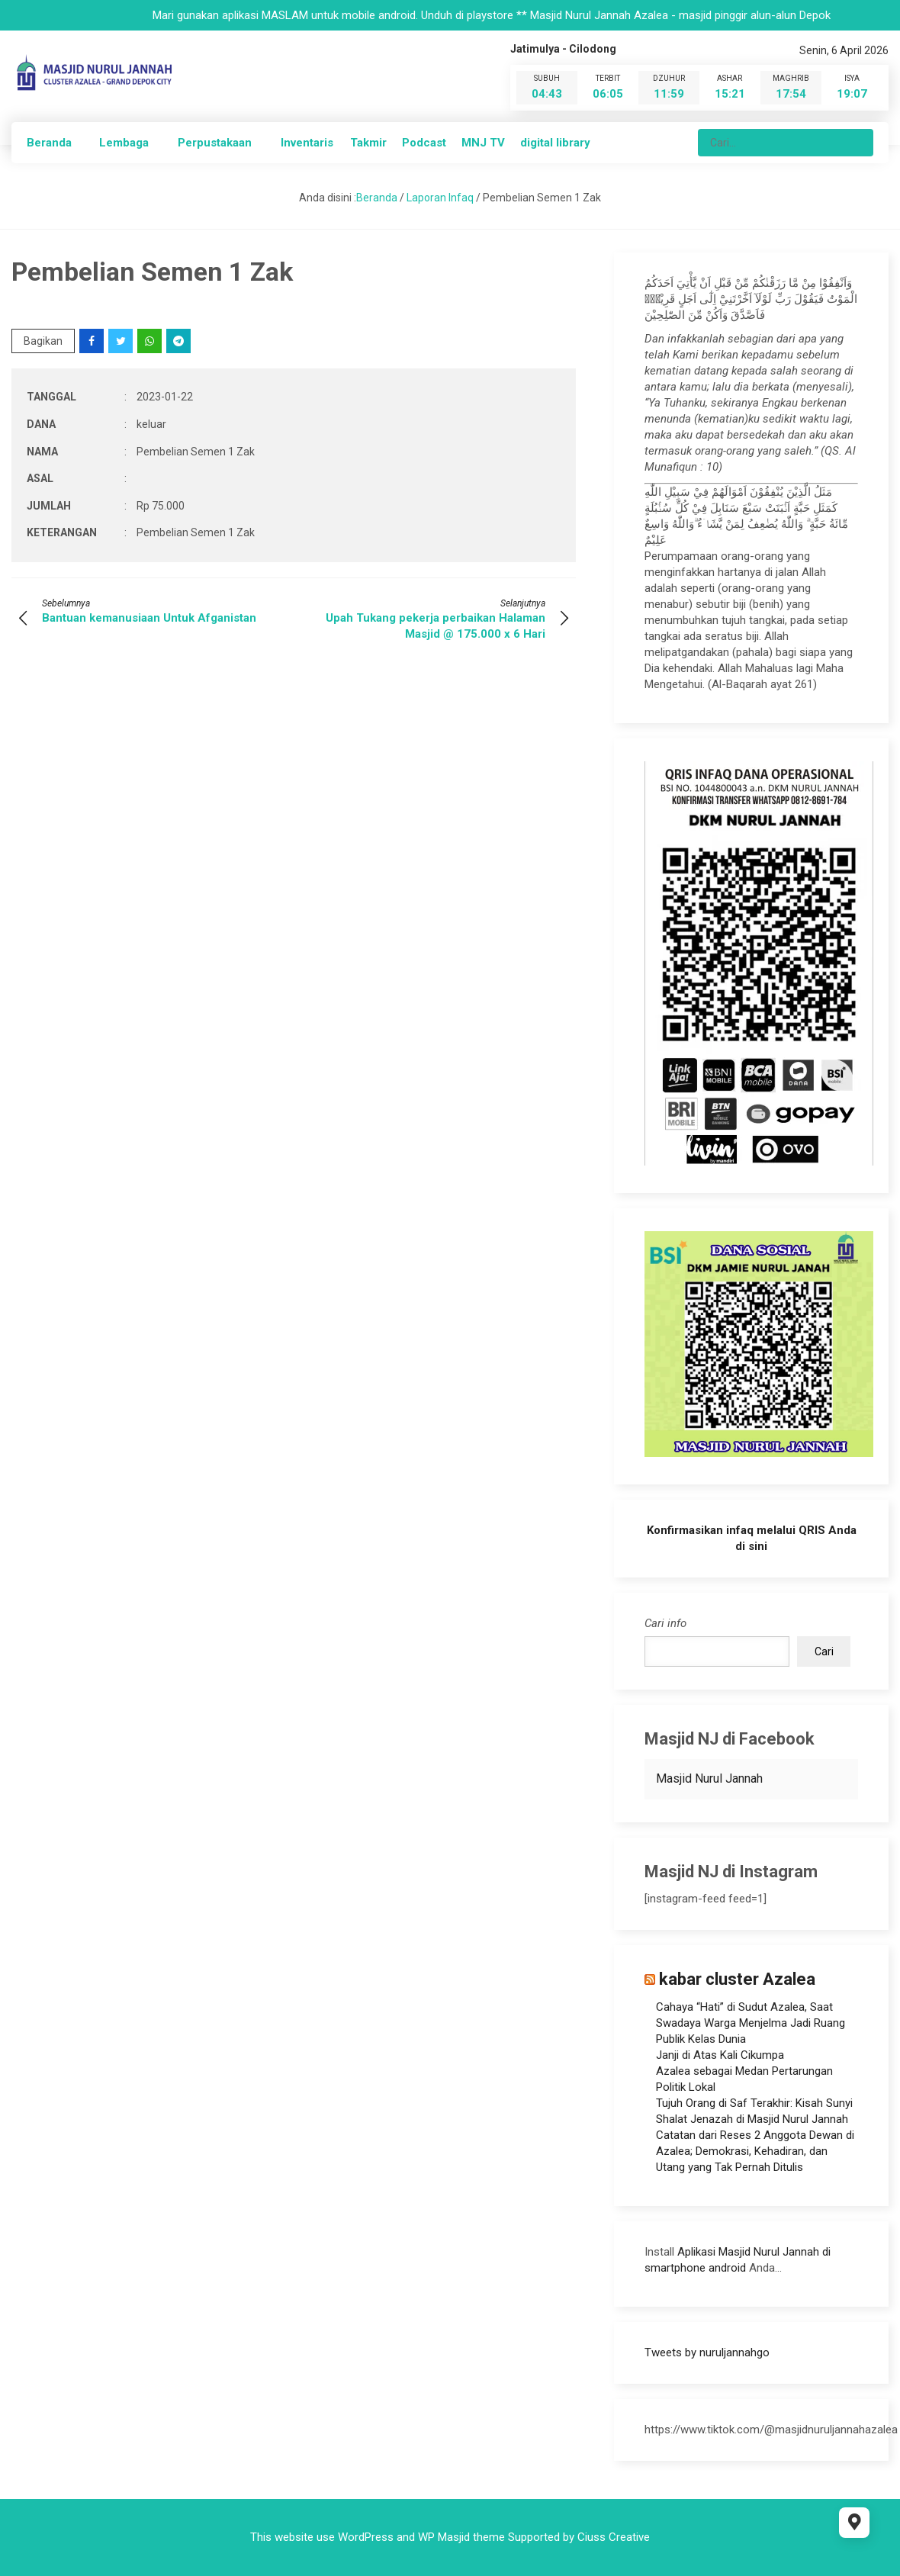  I want to click on Janji di Atas Kali Cikumpa, so click(720, 2055).